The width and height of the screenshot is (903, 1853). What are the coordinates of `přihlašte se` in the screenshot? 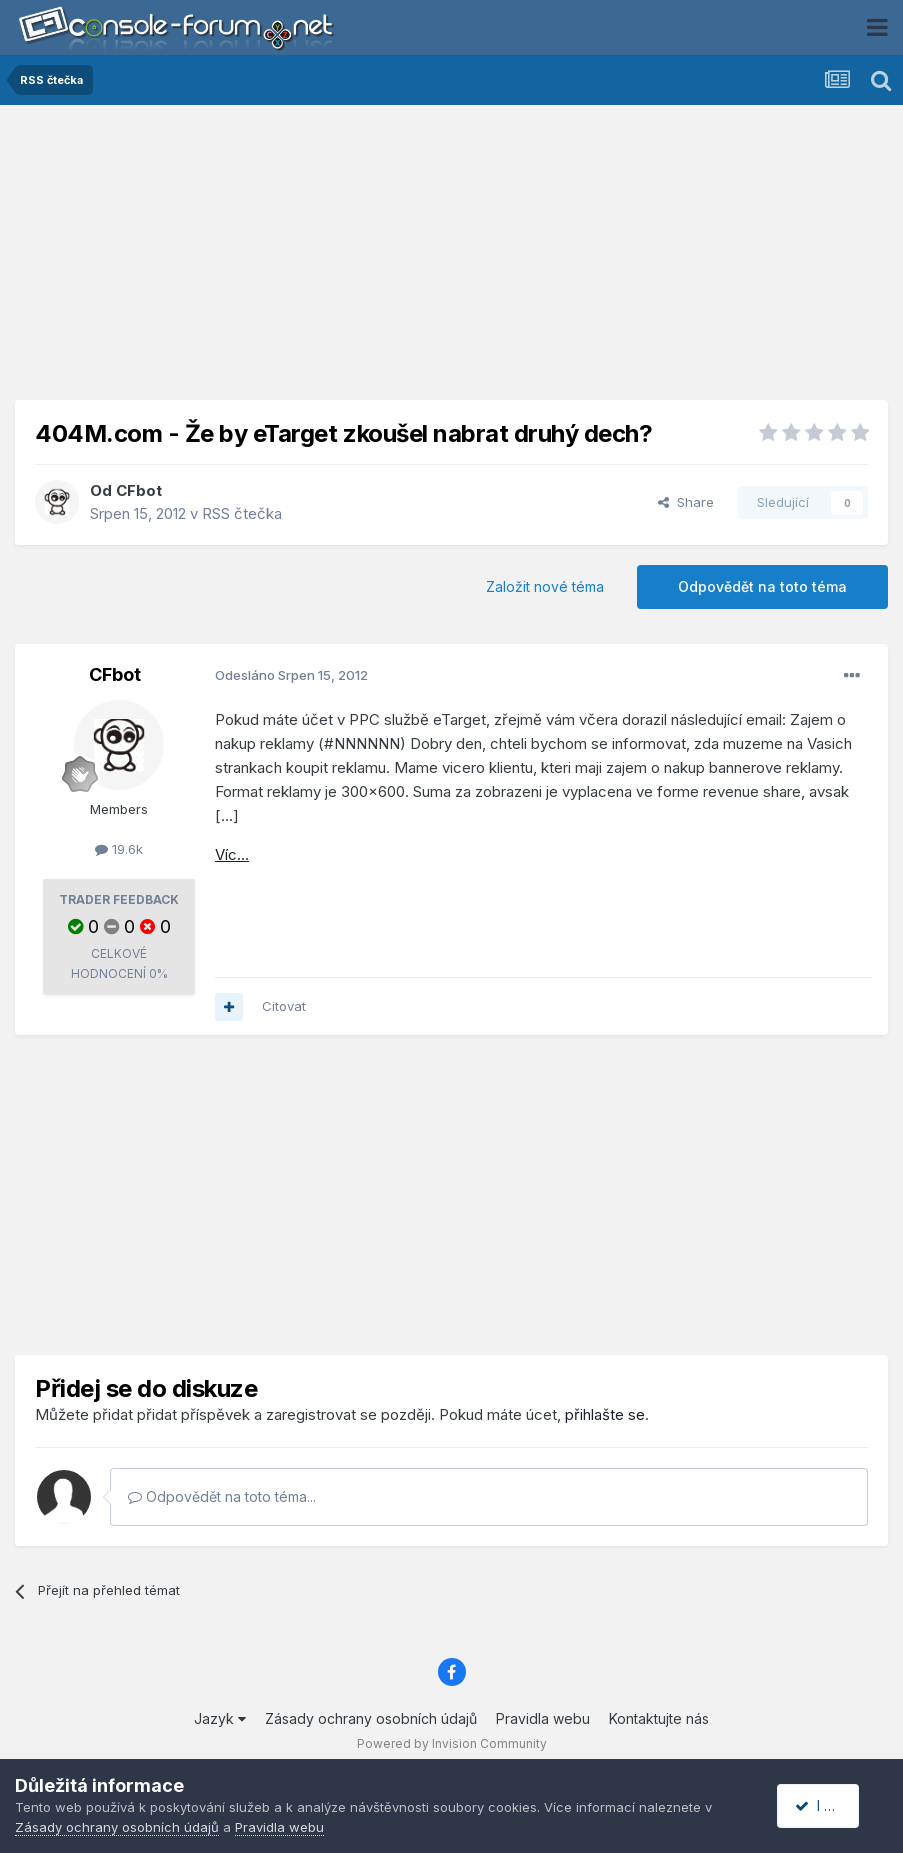 It's located at (605, 1414).